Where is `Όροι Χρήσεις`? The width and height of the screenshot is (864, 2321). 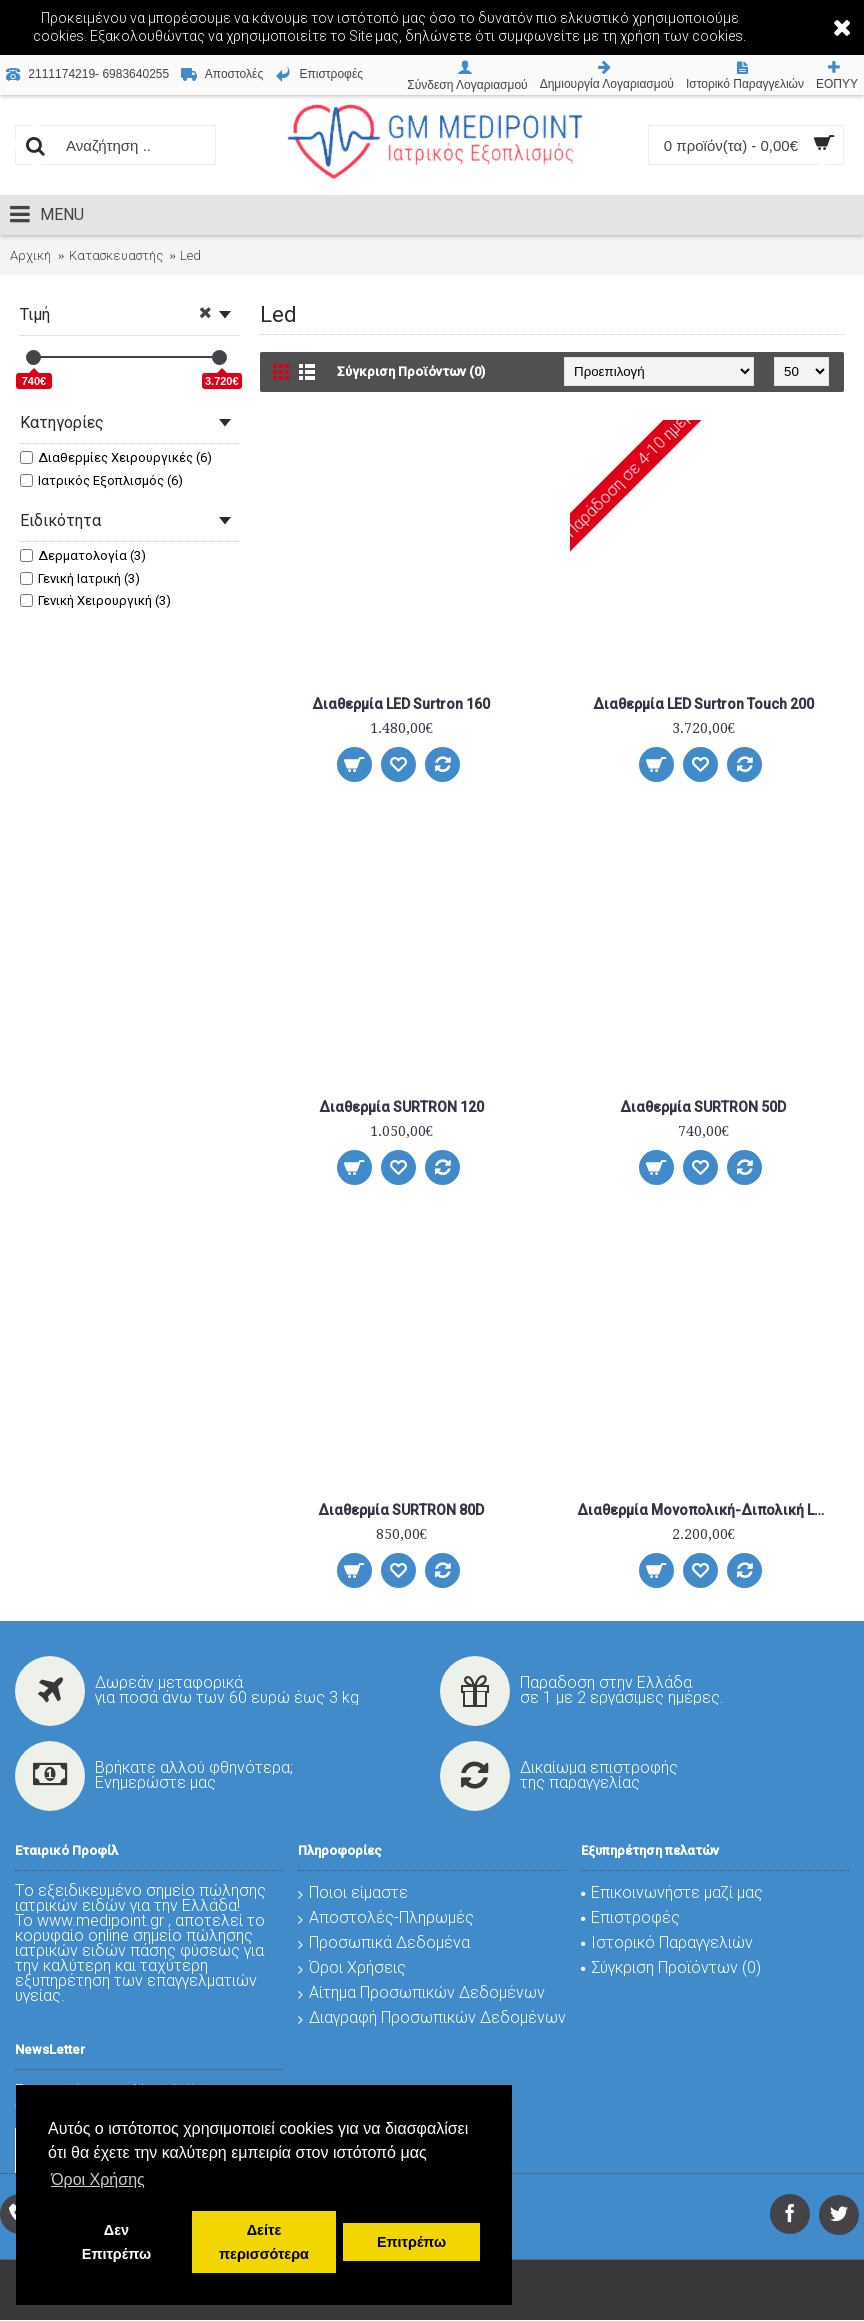 Όροι Χρήσεις is located at coordinates (352, 1967).